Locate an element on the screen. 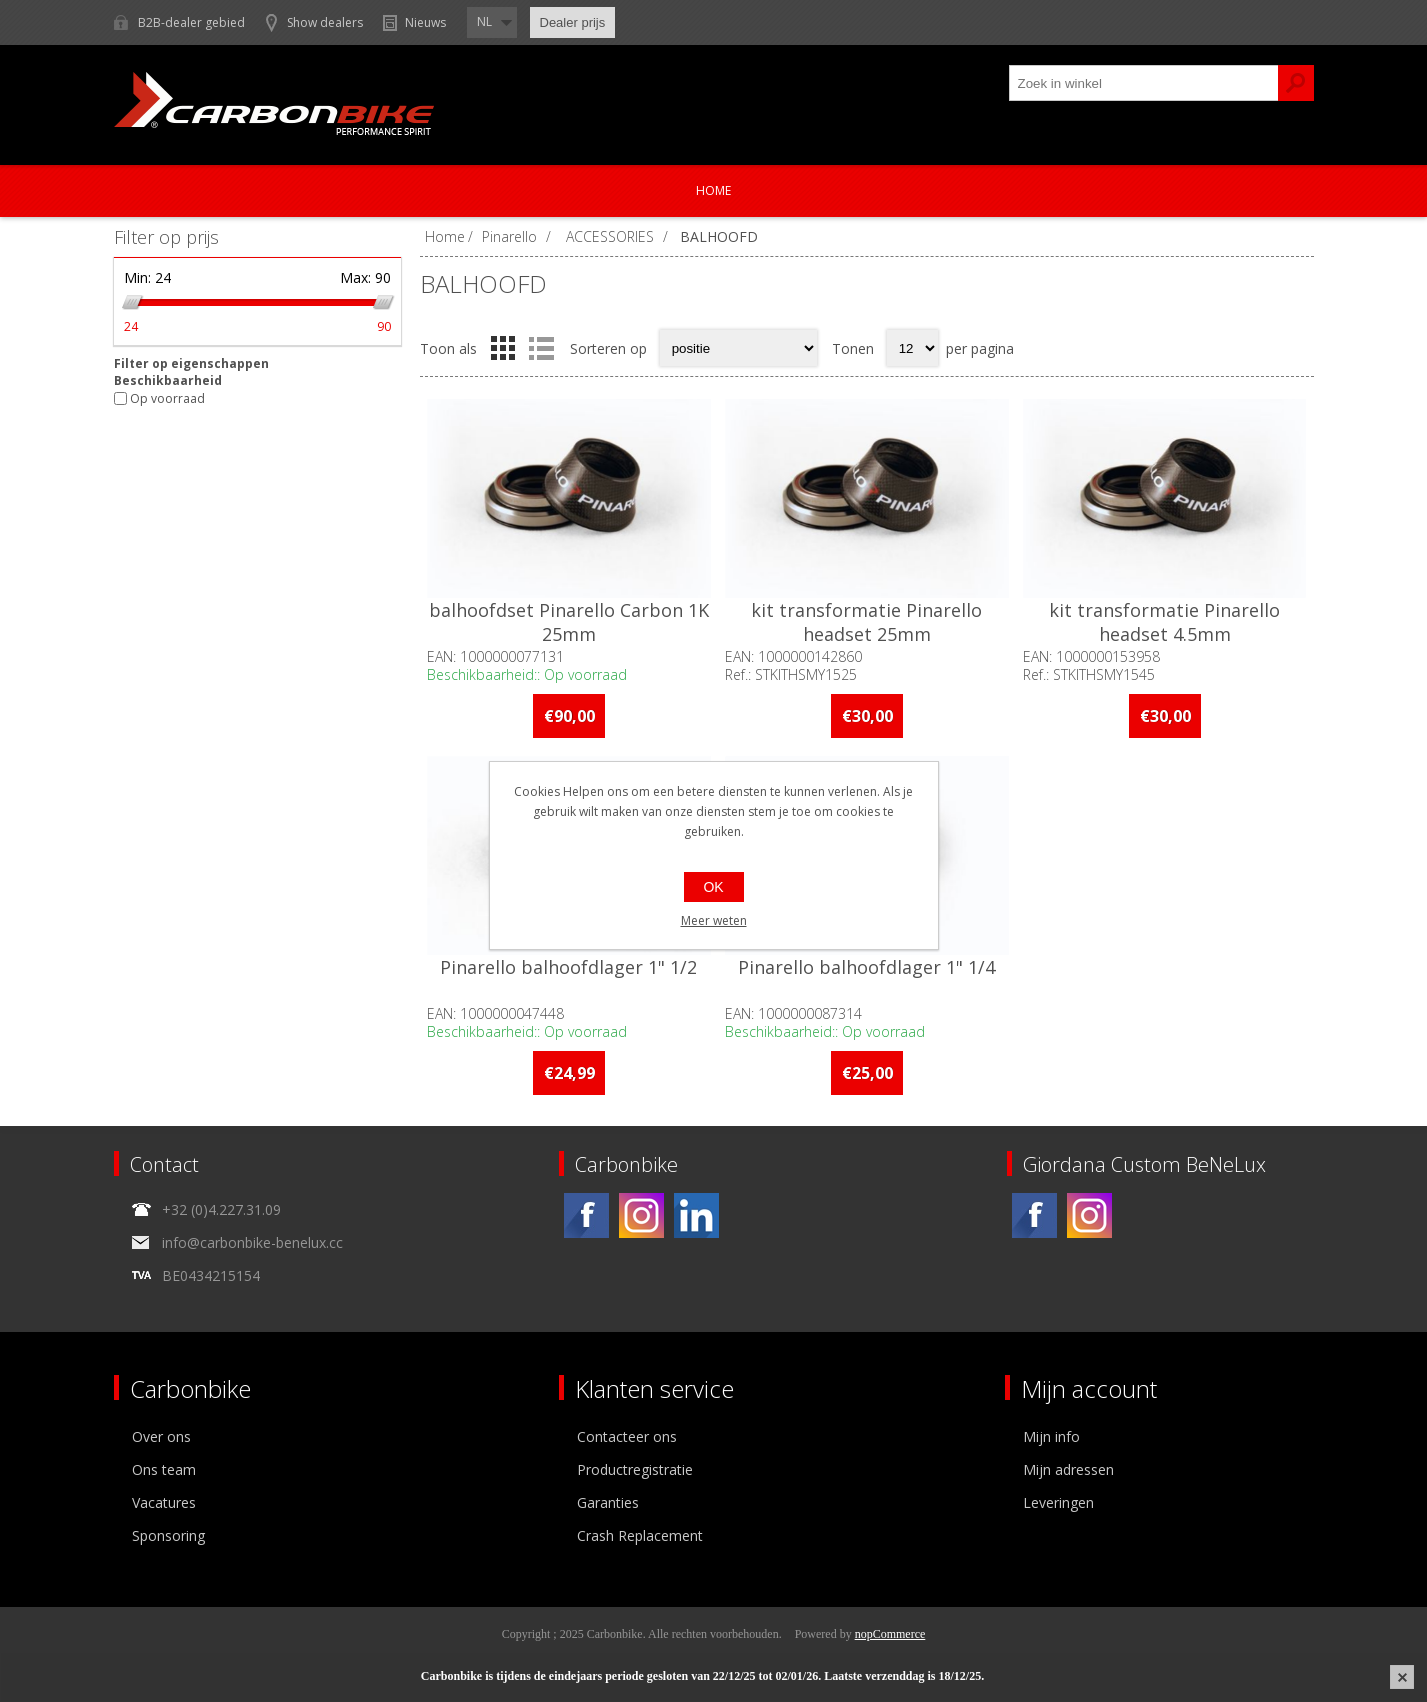  [Instagram] is located at coordinates (641, 1215).